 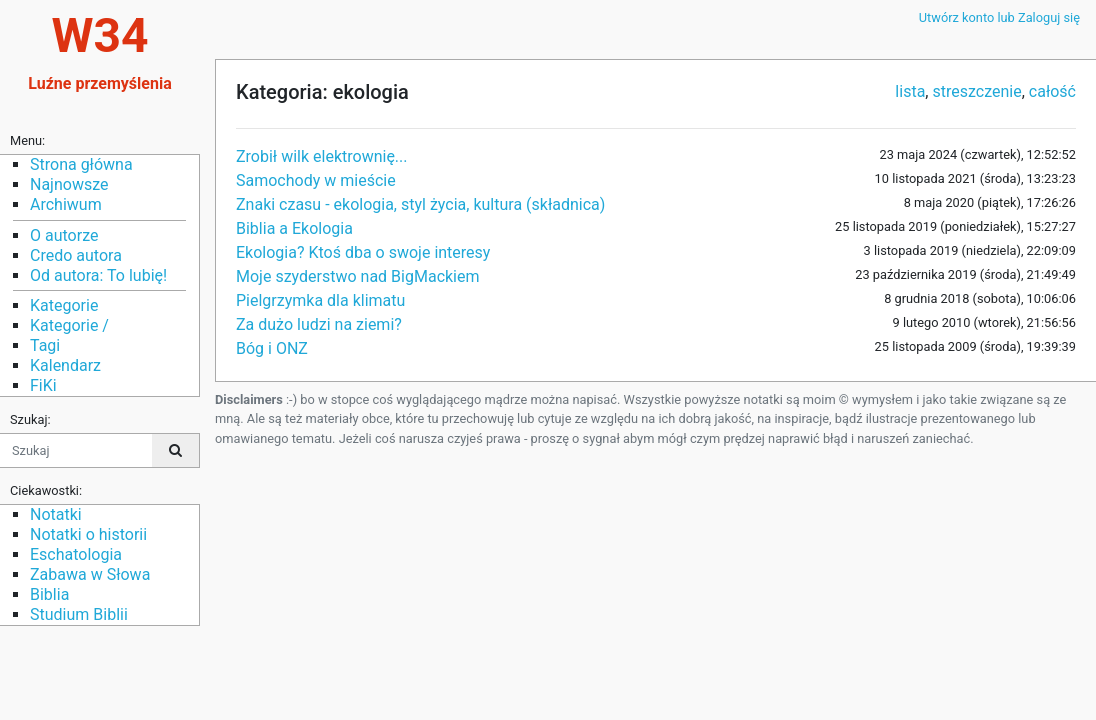 What do you see at coordinates (363, 252) in the screenshot?
I see `Ekologia? Ktoś dba o swoje interesy` at bounding box center [363, 252].